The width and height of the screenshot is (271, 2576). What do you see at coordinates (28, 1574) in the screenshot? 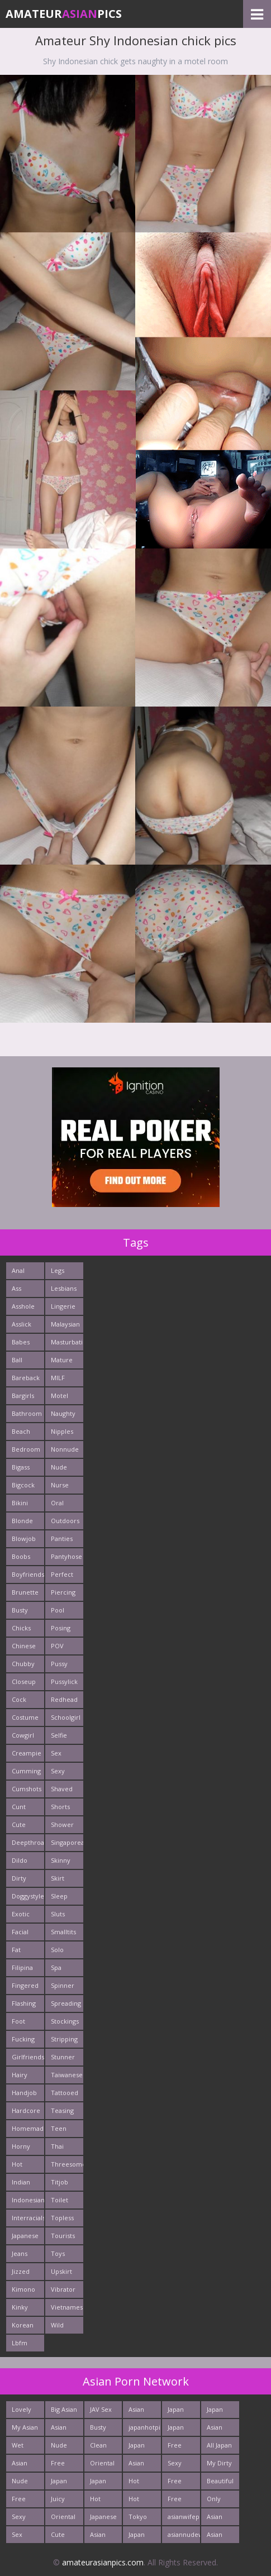
I see `Boyfriends` at bounding box center [28, 1574].